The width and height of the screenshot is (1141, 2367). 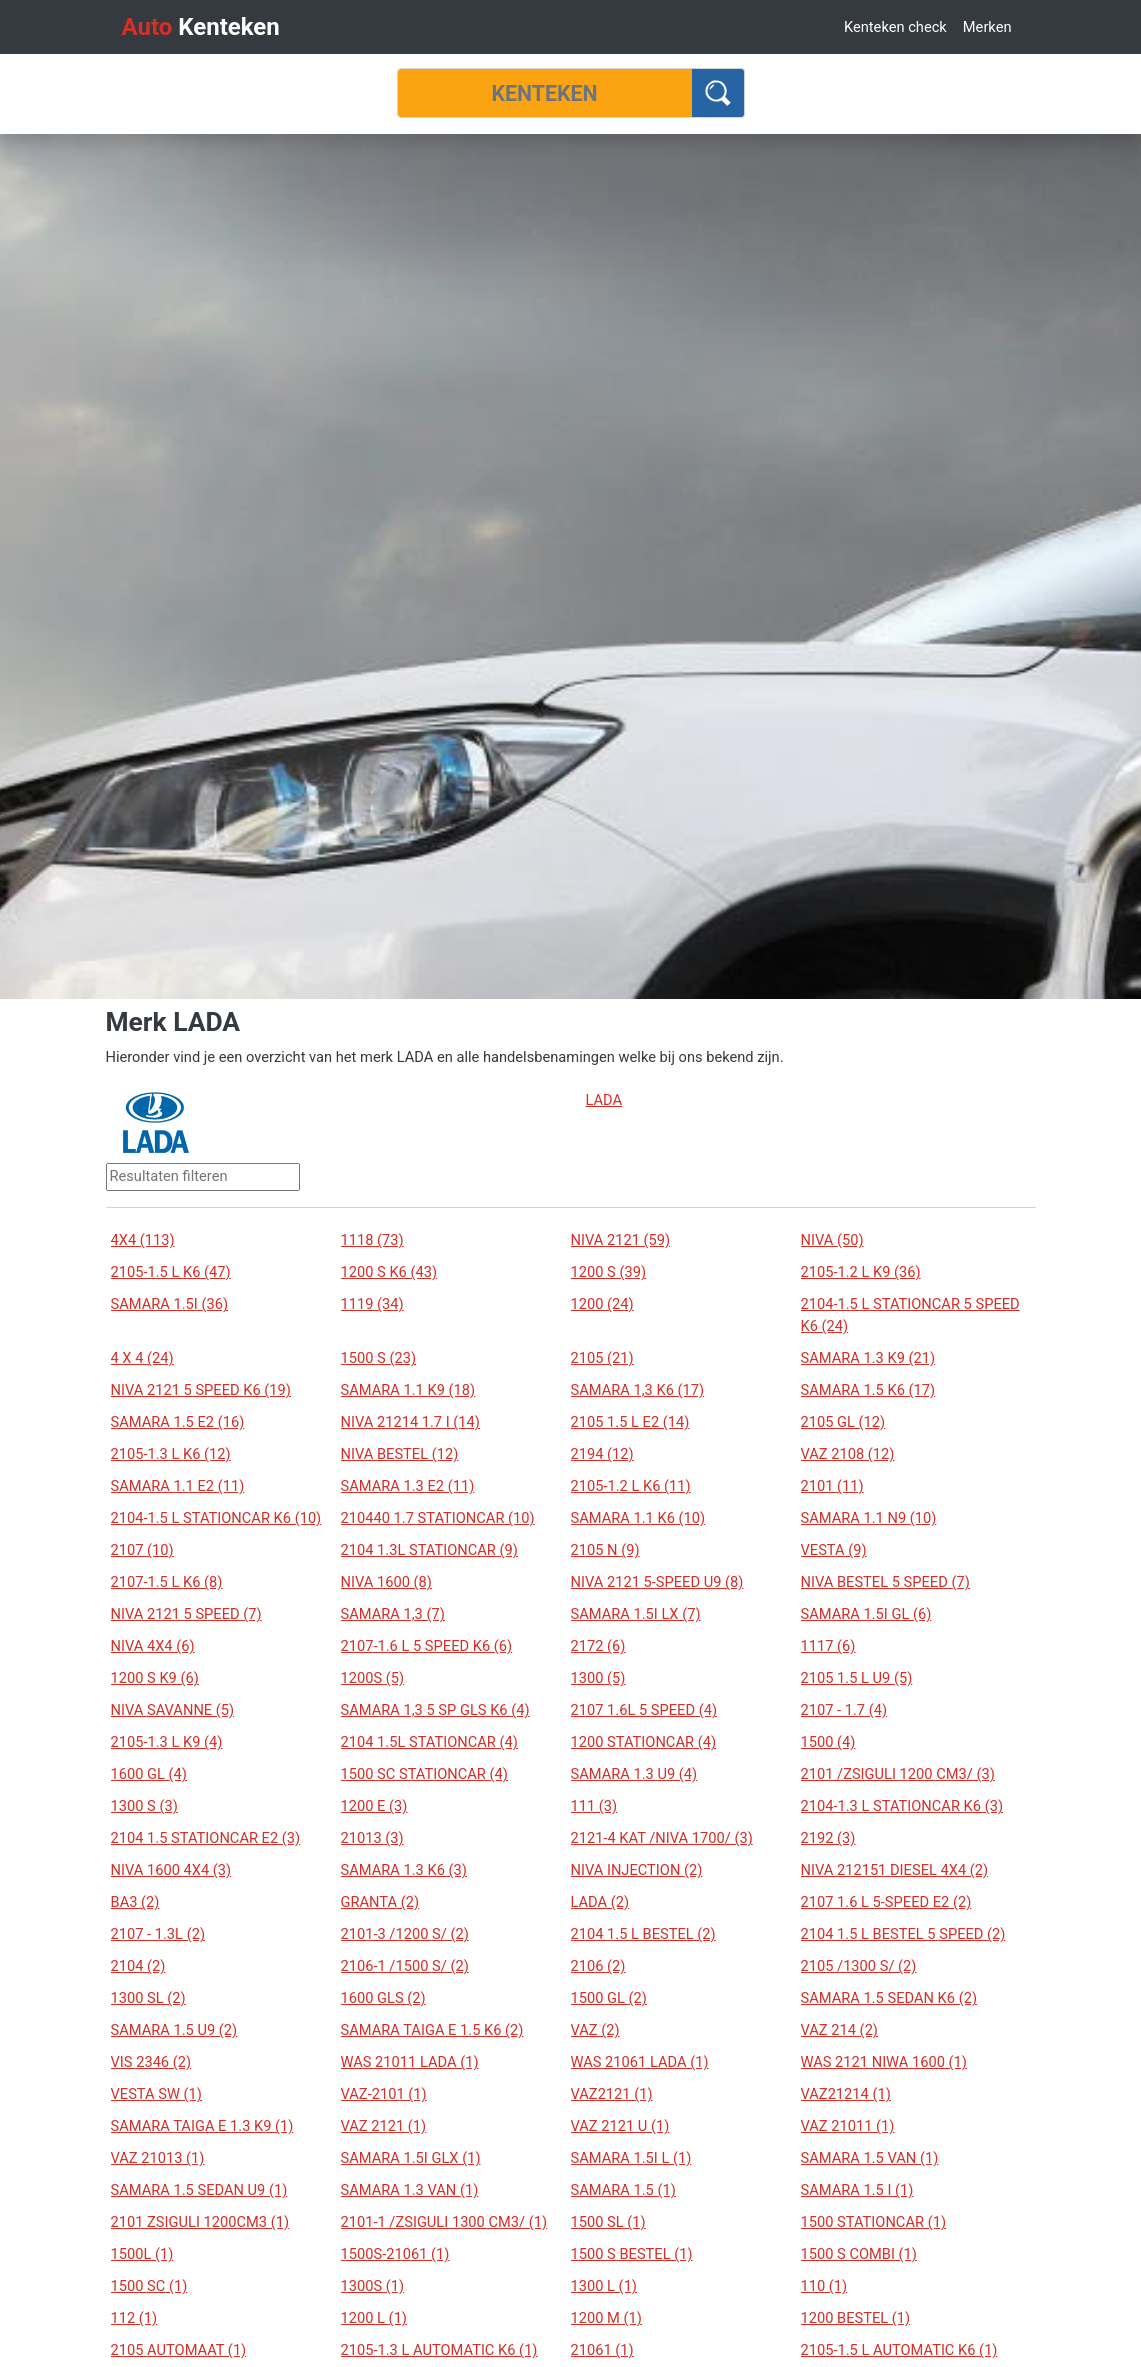 What do you see at coordinates (167, 1582) in the screenshot?
I see `2107-1.5 L K6 (8)` at bounding box center [167, 1582].